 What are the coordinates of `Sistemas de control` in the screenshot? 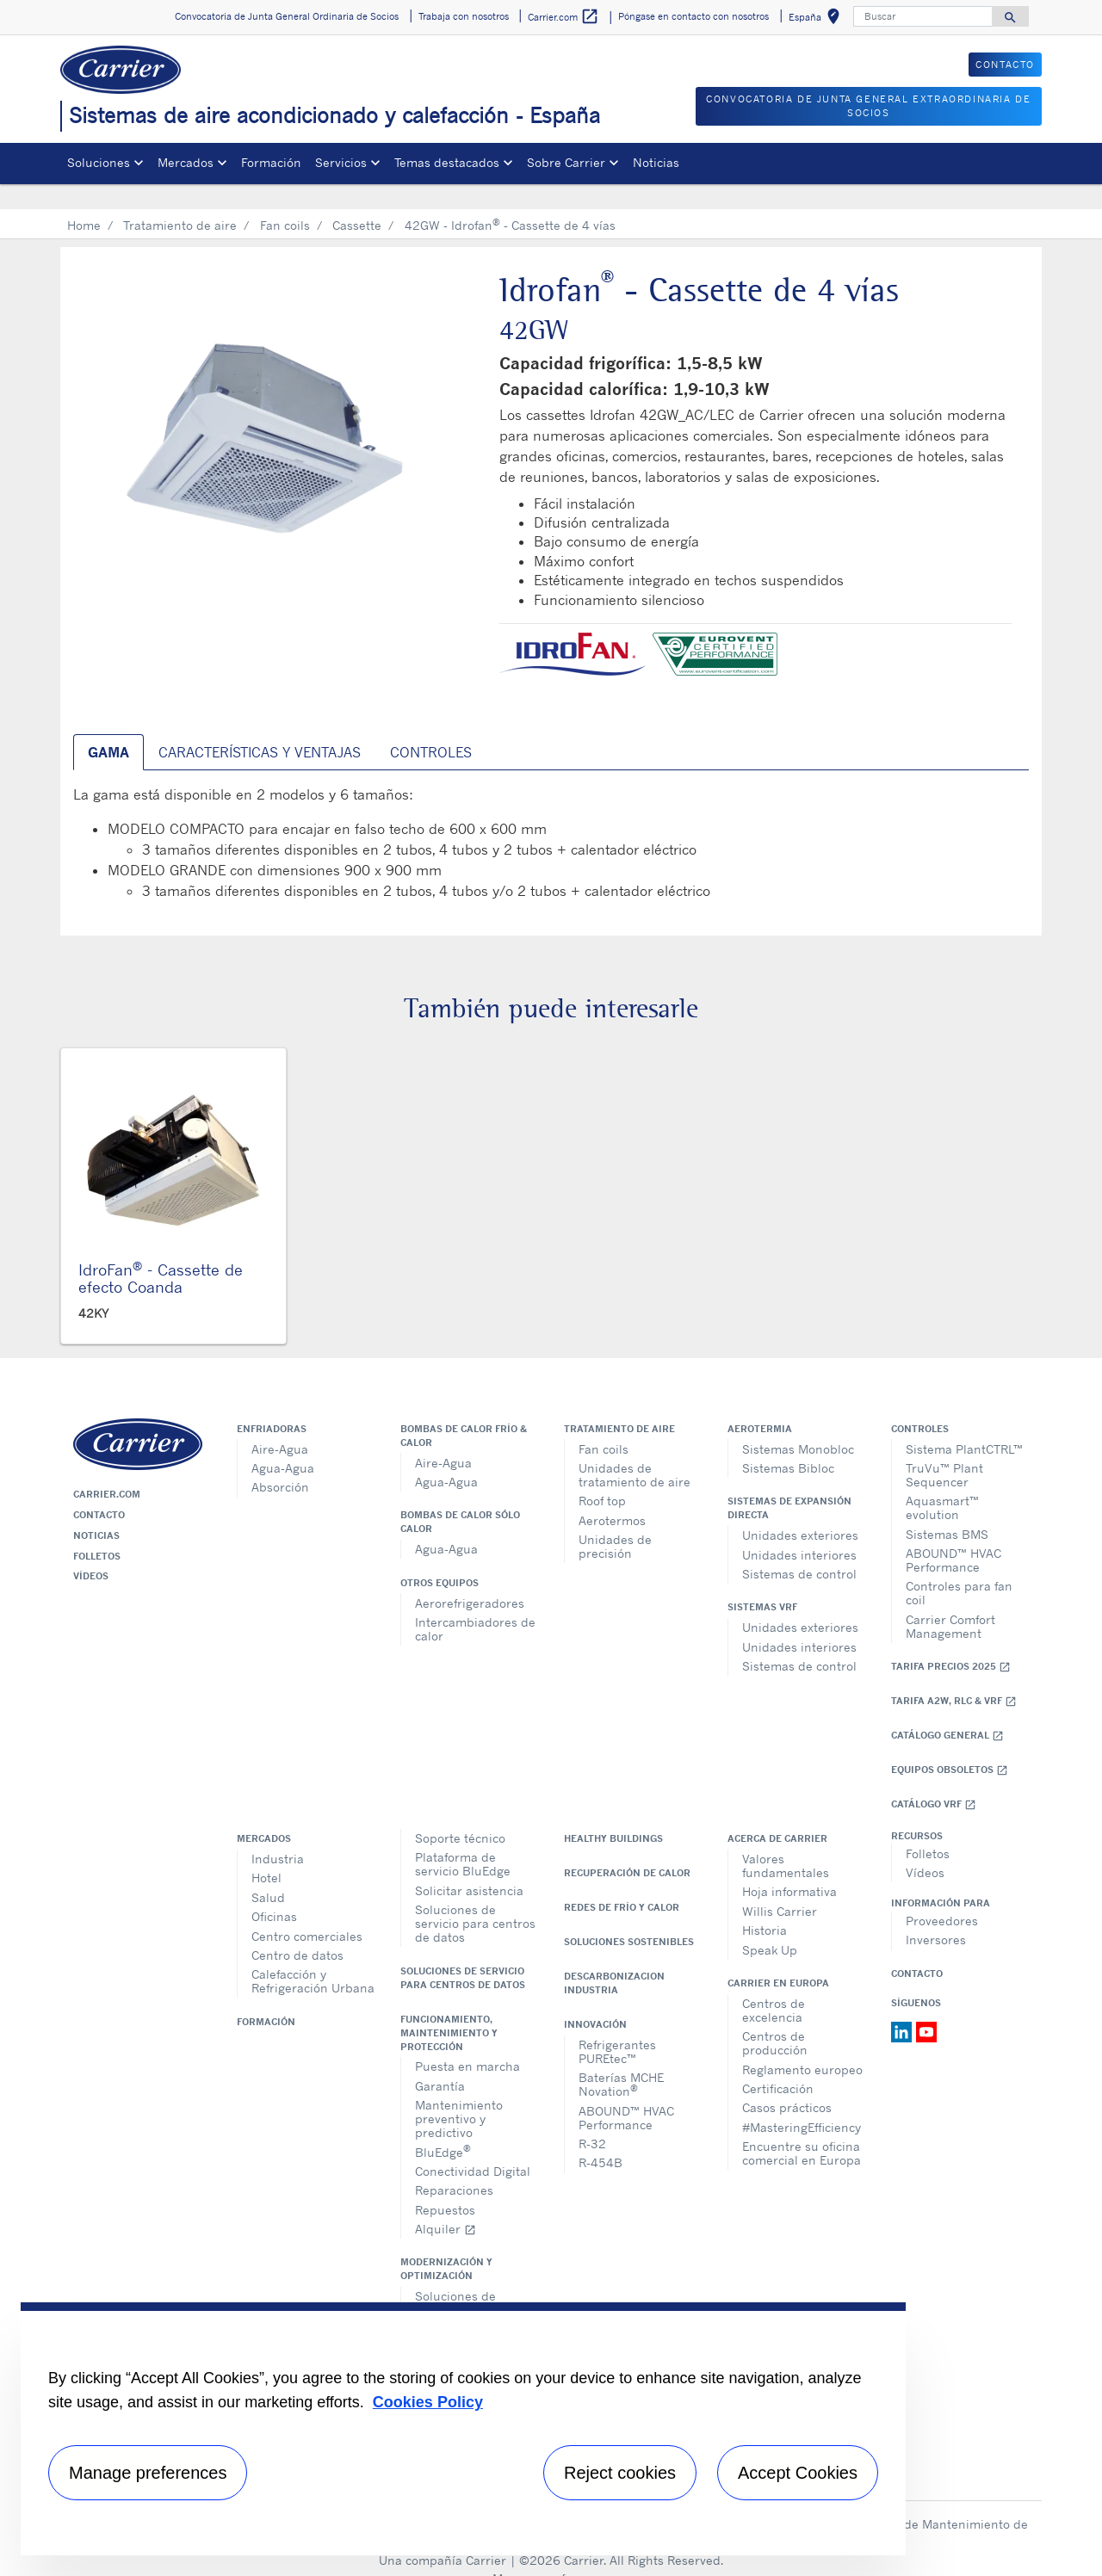 It's located at (799, 1548).